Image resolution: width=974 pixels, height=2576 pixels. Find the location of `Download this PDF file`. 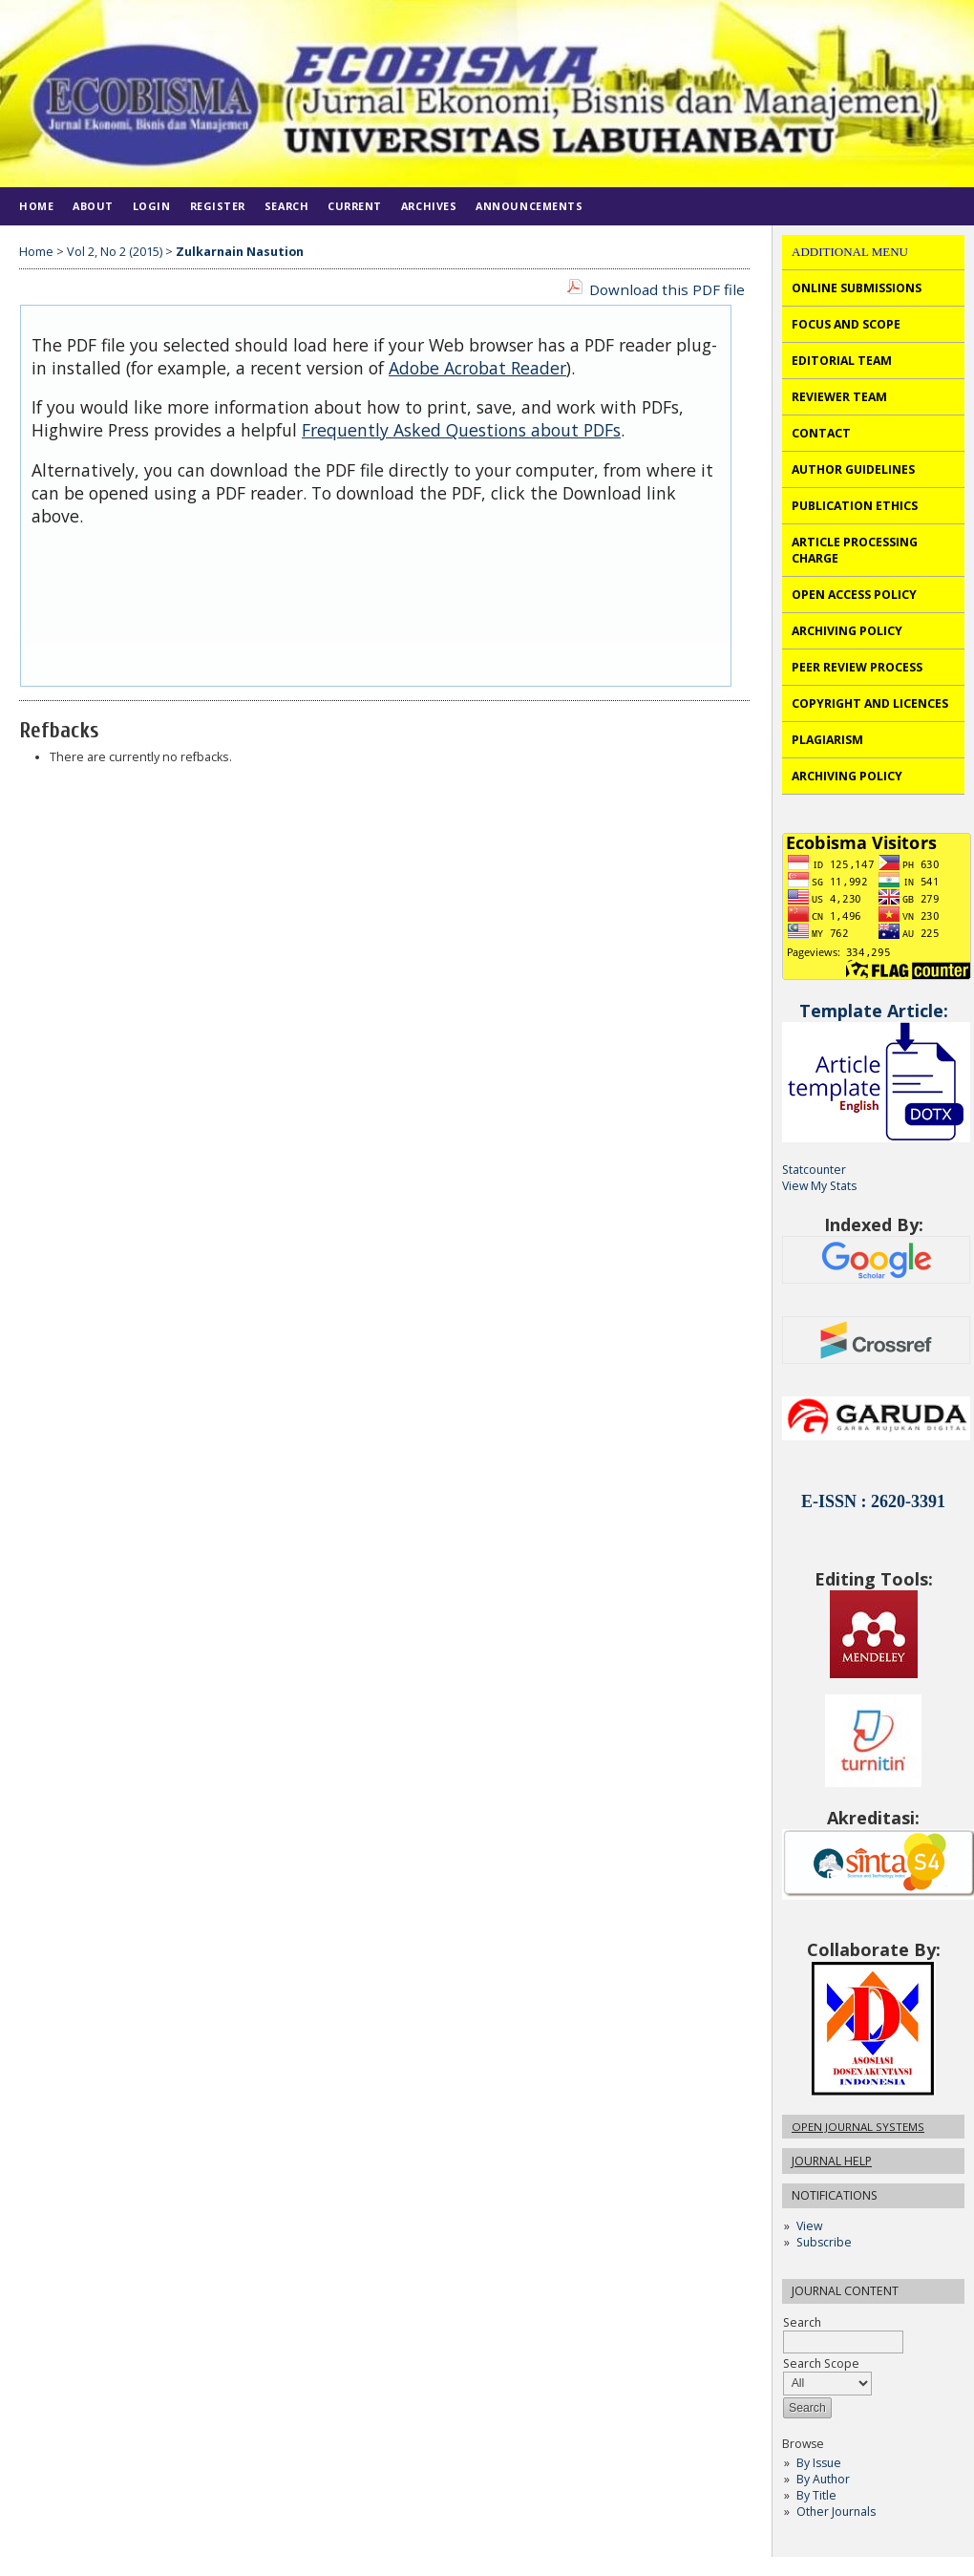

Download this PDF file is located at coordinates (667, 289).